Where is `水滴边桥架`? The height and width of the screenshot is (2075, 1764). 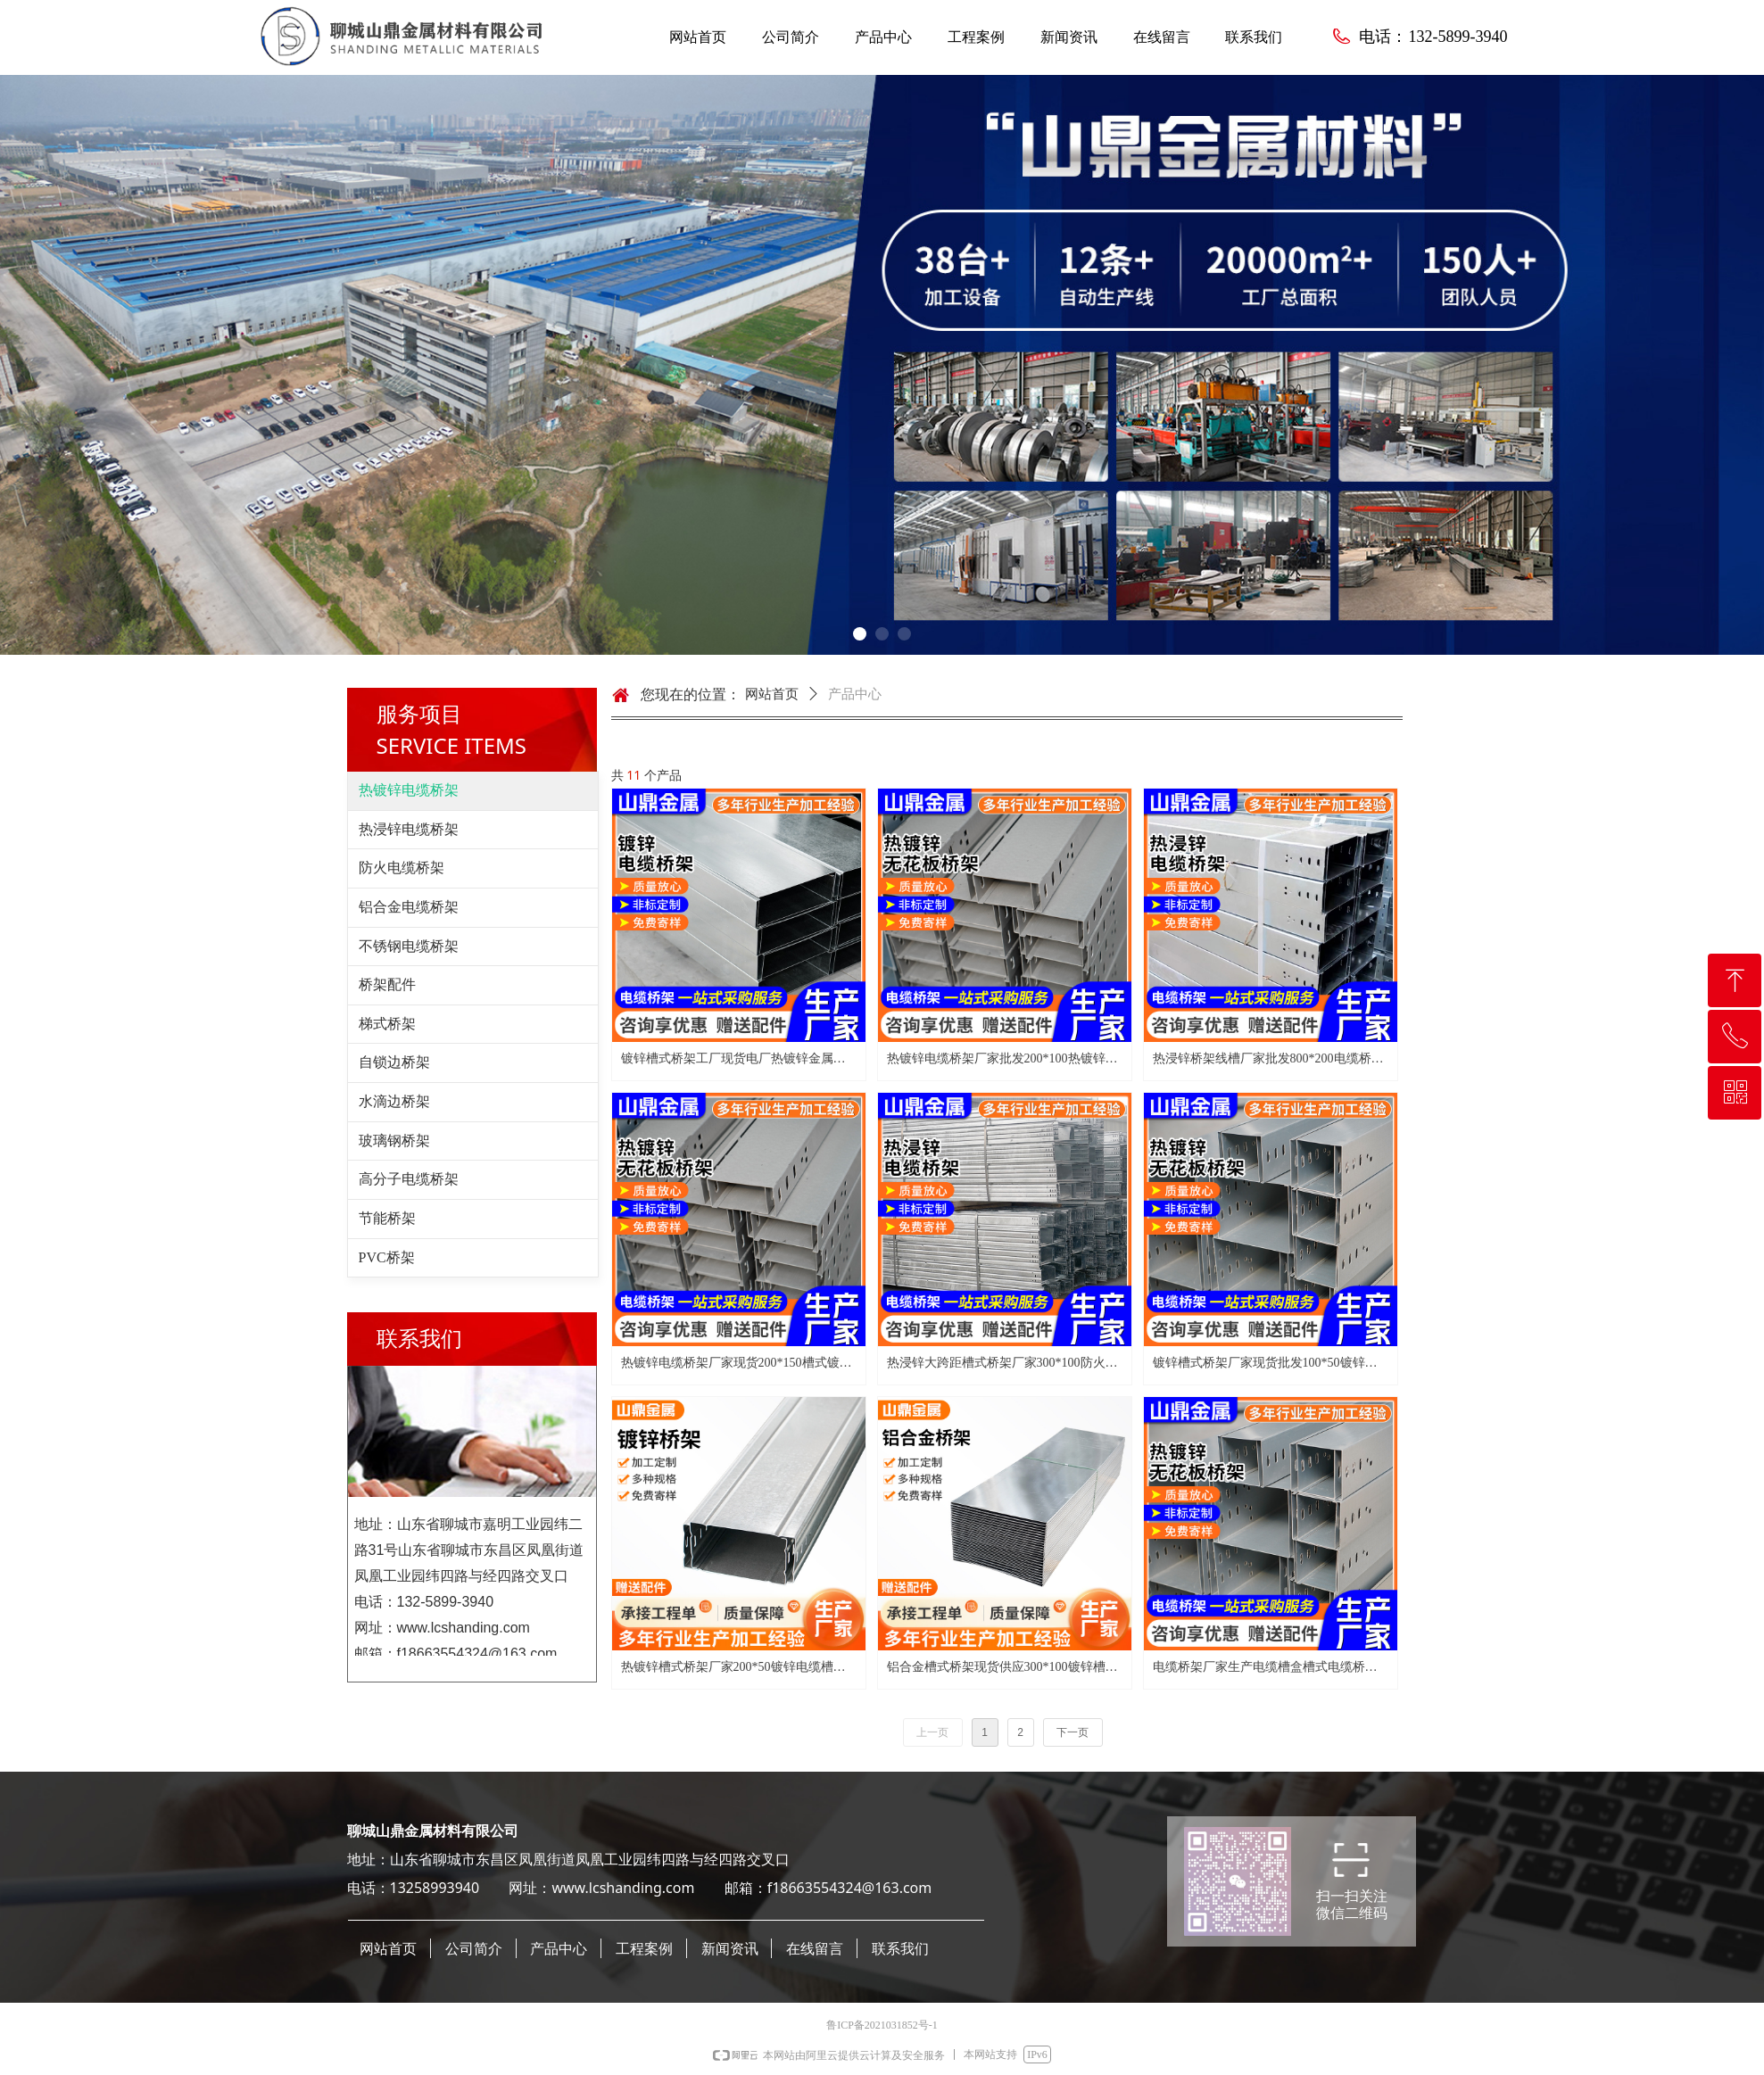 水滴边桥架 is located at coordinates (394, 1101).